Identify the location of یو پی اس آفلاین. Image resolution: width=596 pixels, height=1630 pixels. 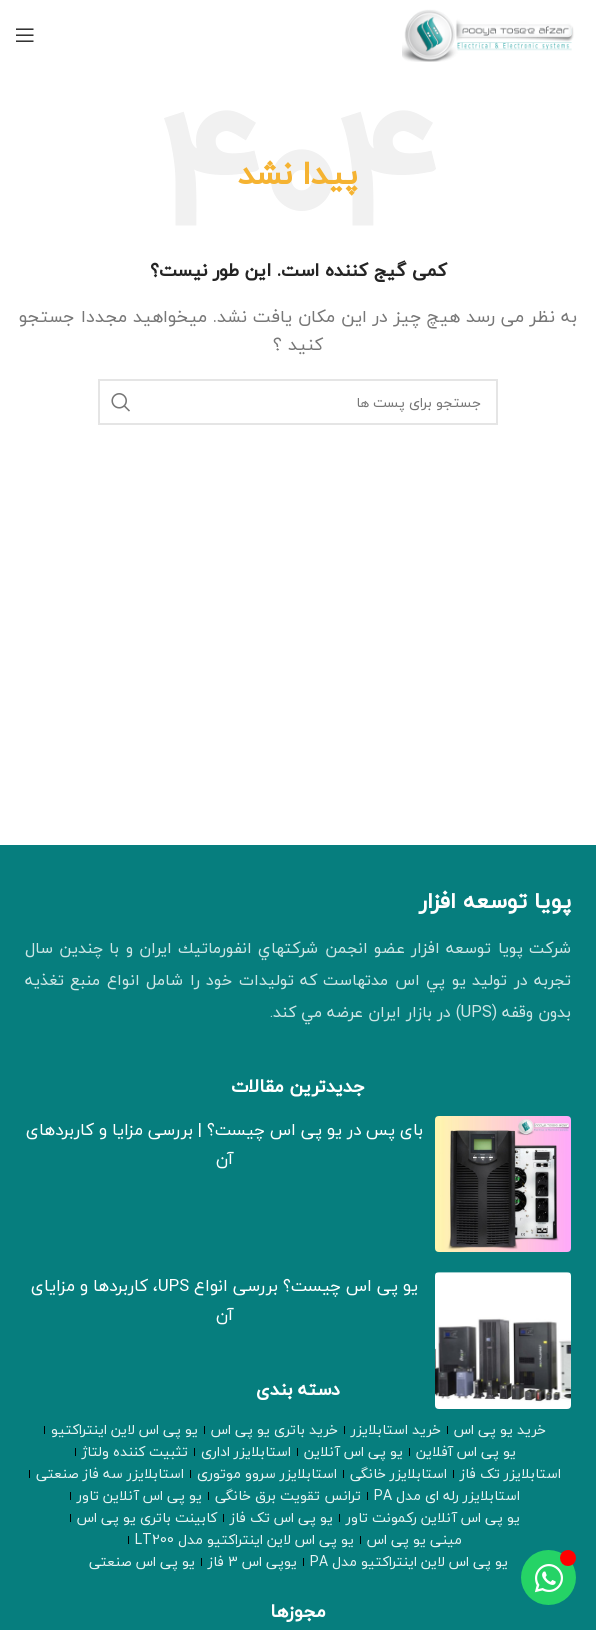
(466, 1452).